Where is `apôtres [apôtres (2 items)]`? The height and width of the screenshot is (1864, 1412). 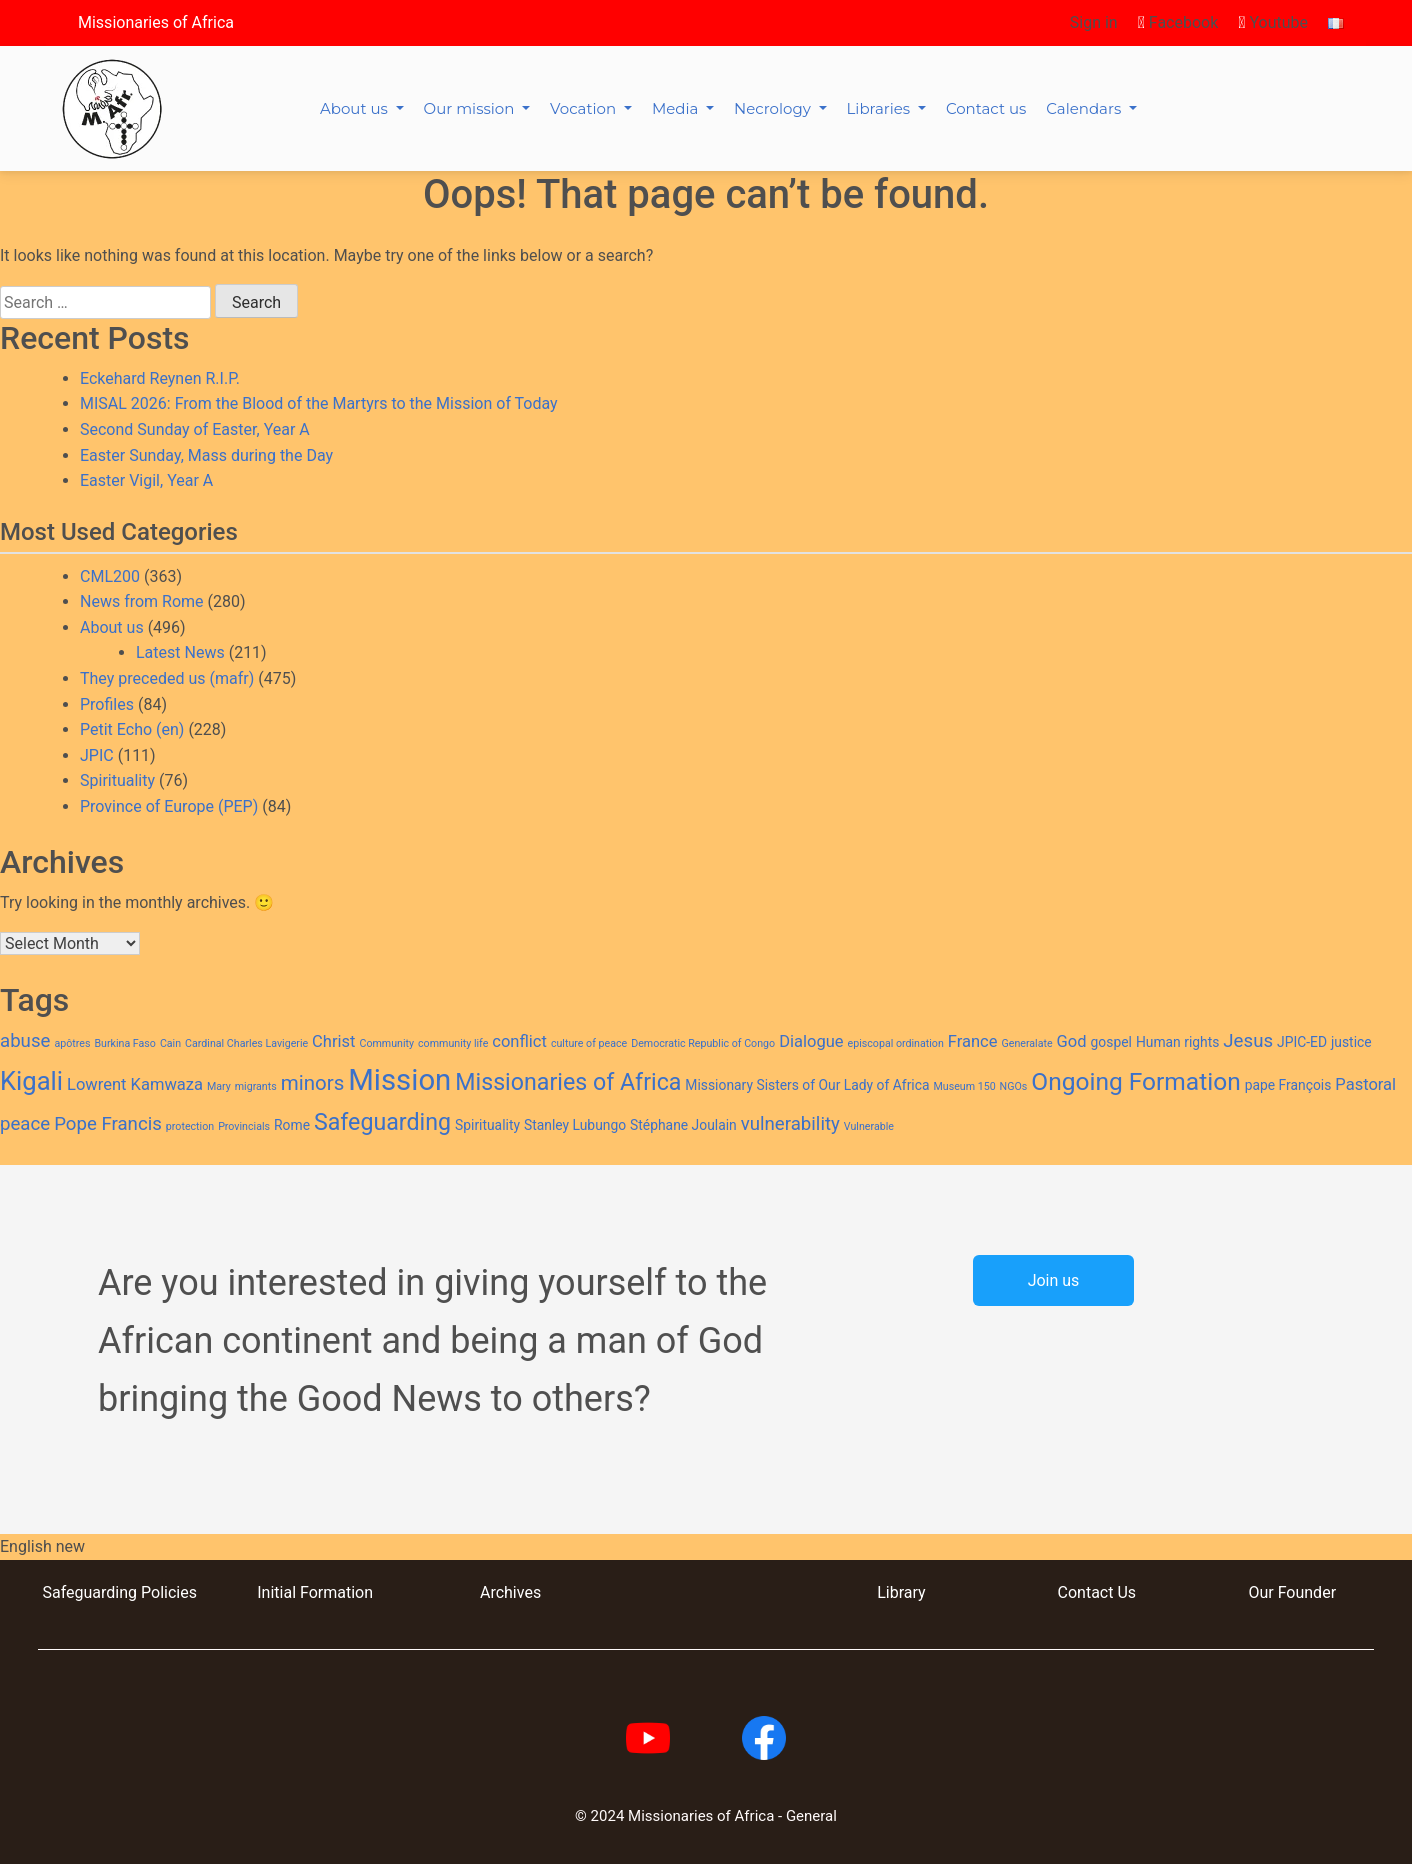 apôtres [apôtres (2 items)] is located at coordinates (72, 1043).